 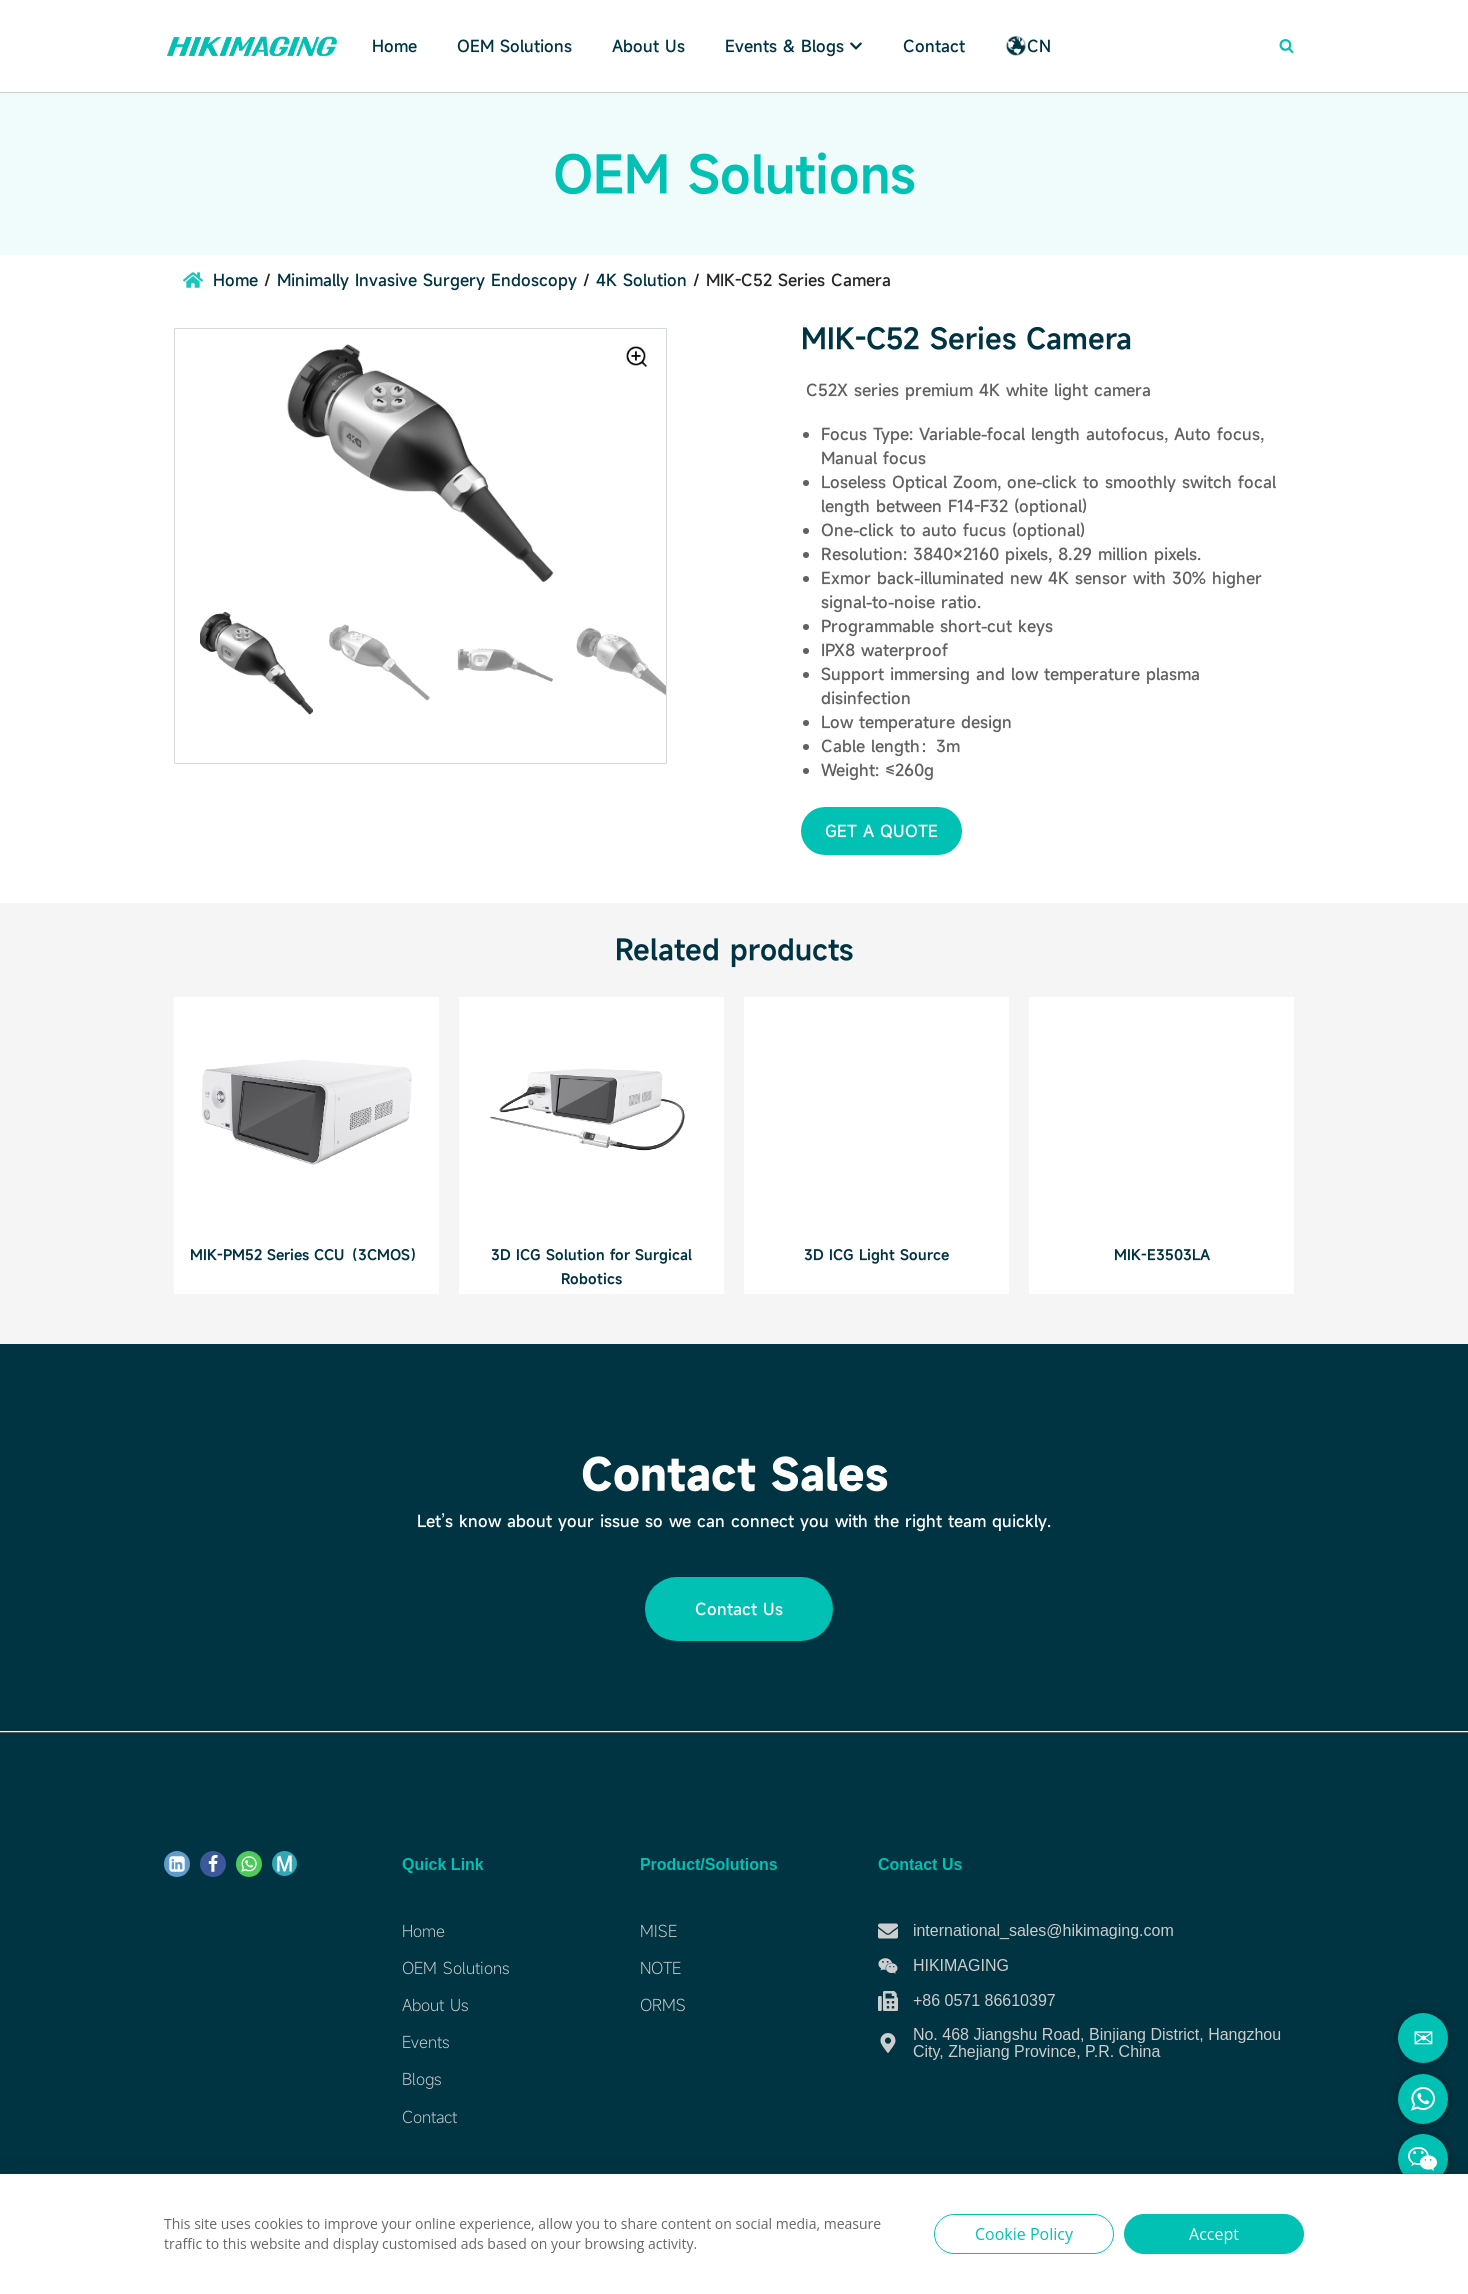 I want to click on Minimally Invasive Surgery Endoscopy, so click(x=427, y=280).